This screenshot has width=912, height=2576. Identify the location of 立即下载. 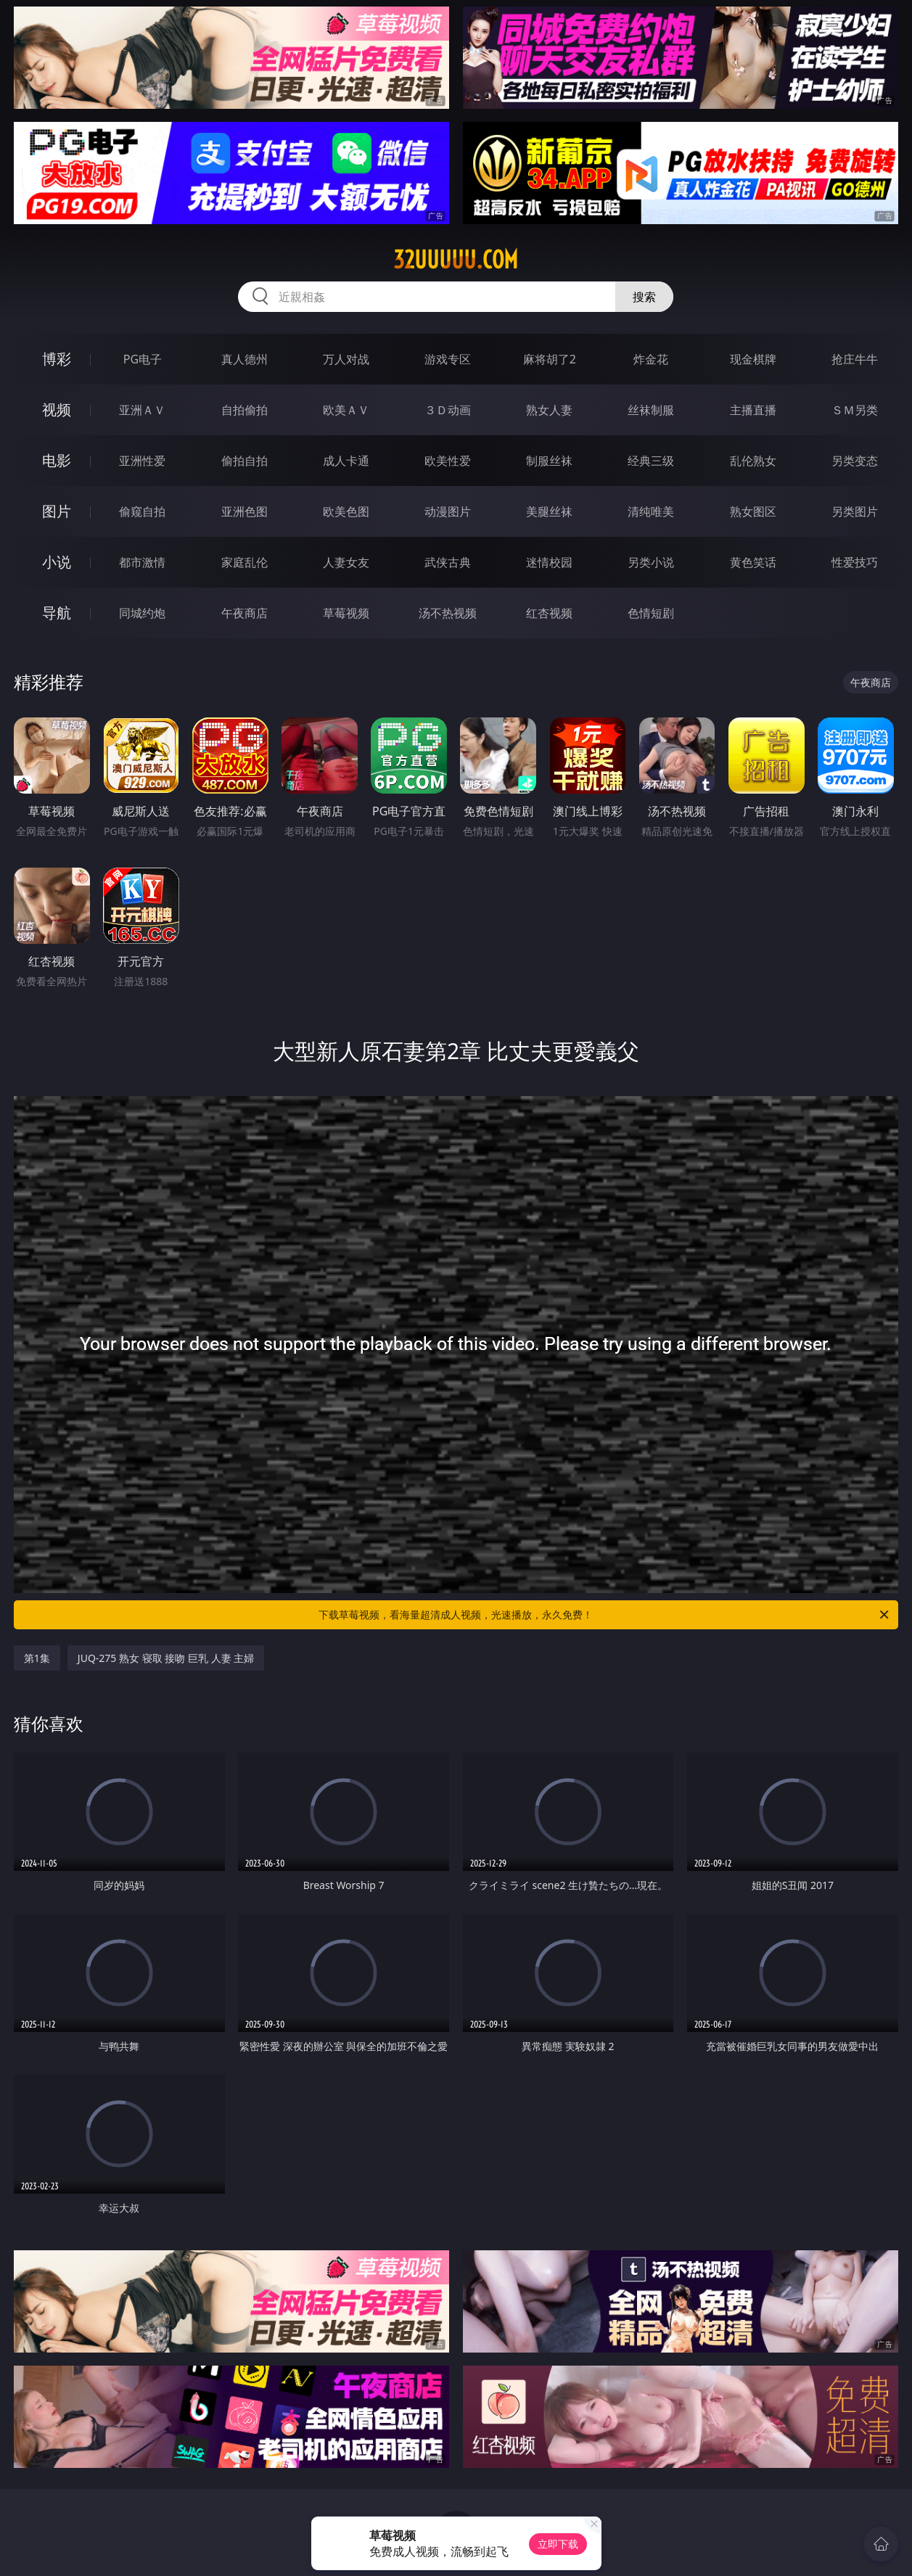
(558, 2544).